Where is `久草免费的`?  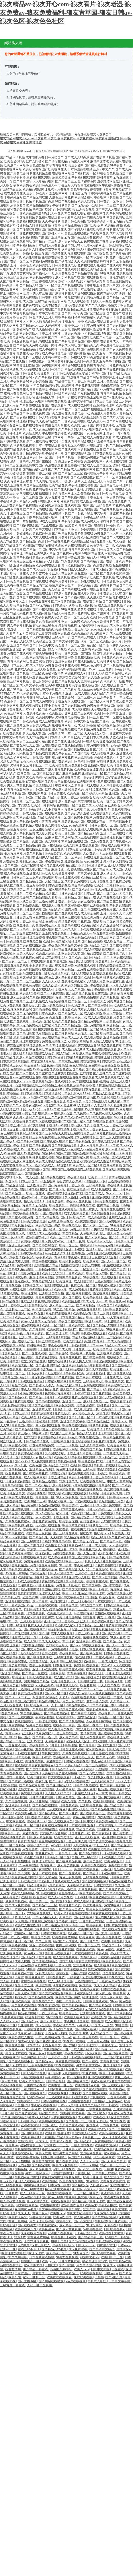
久草免费的 is located at coordinates (44, 1733).